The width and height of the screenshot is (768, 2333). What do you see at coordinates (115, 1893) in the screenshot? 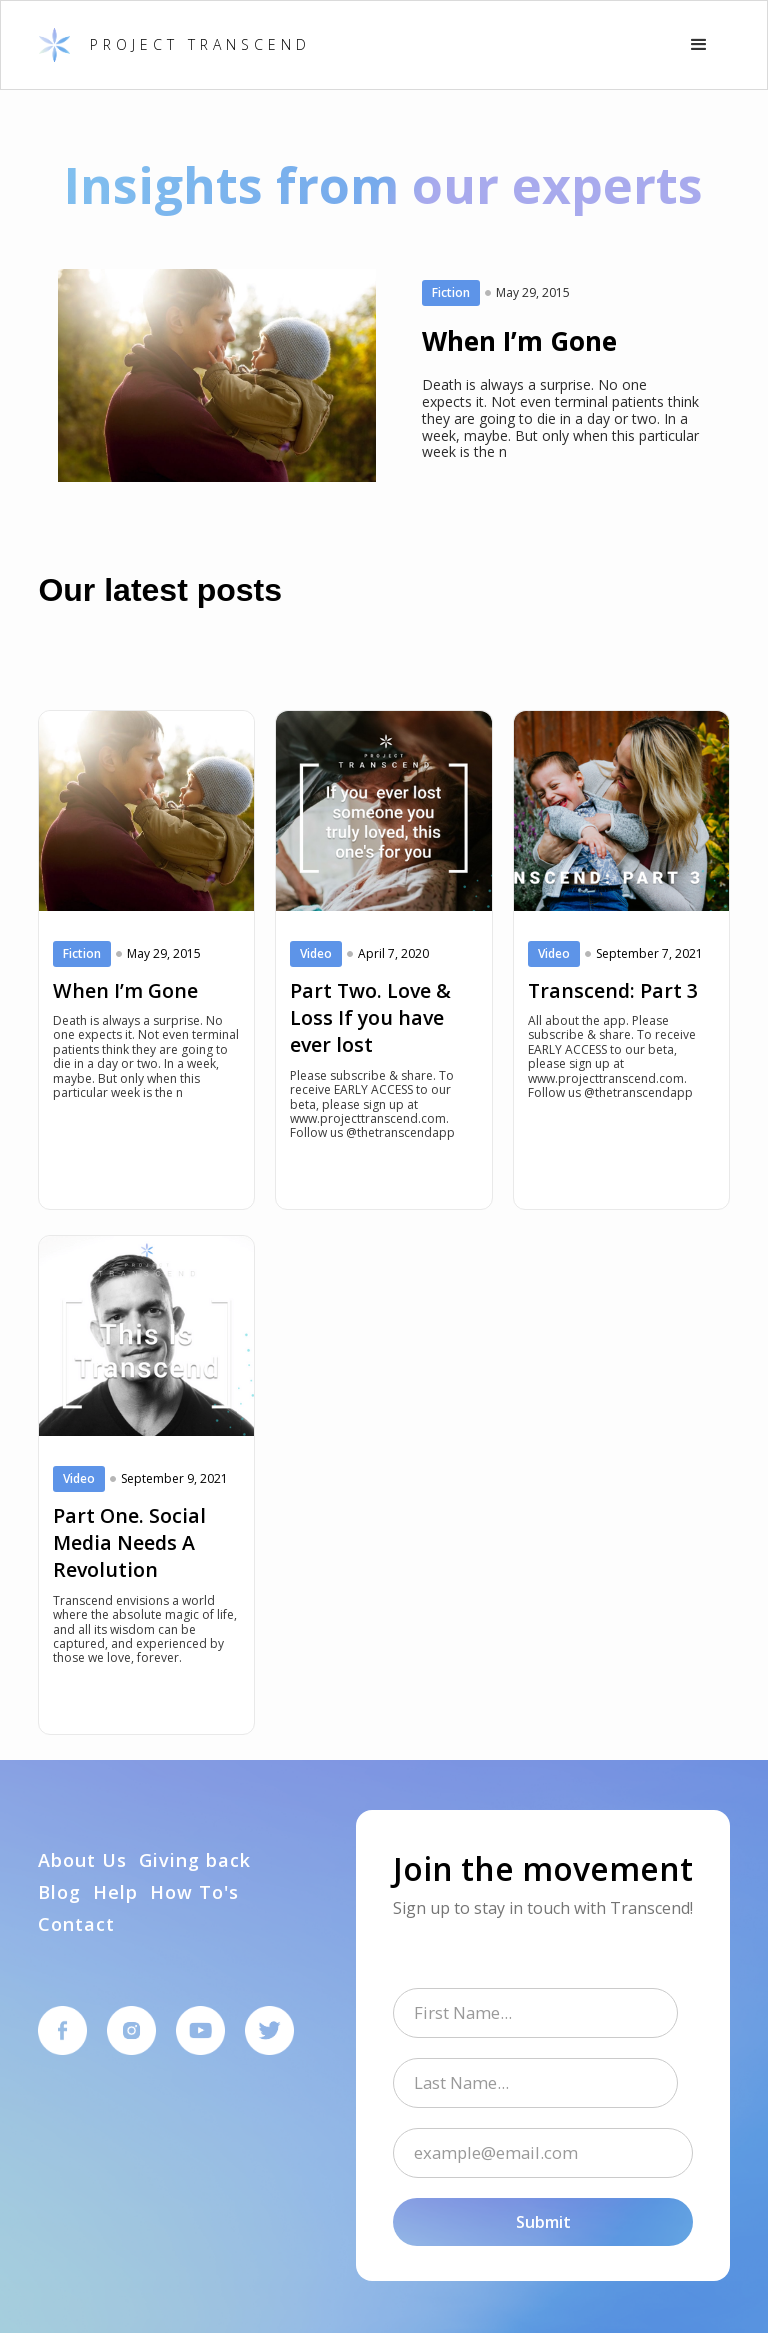
I see `Help` at bounding box center [115, 1893].